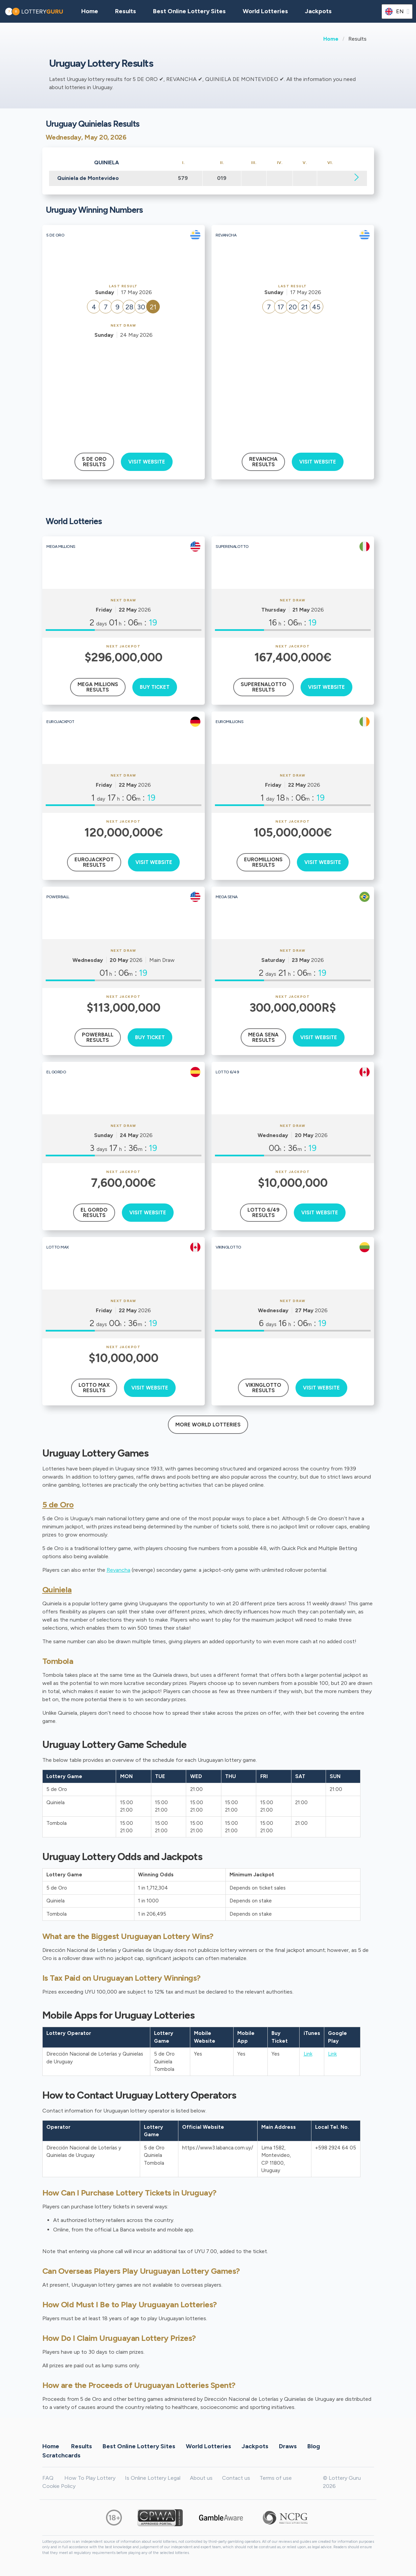  Describe the element at coordinates (47, 2478) in the screenshot. I see `FAQ` at that location.